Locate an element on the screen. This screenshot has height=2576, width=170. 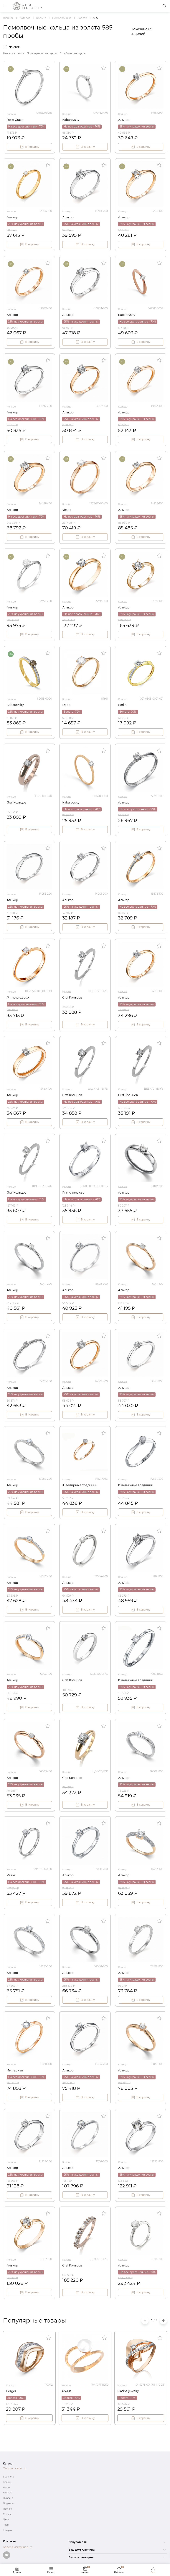
Rose Grace is located at coordinates (16, 119).